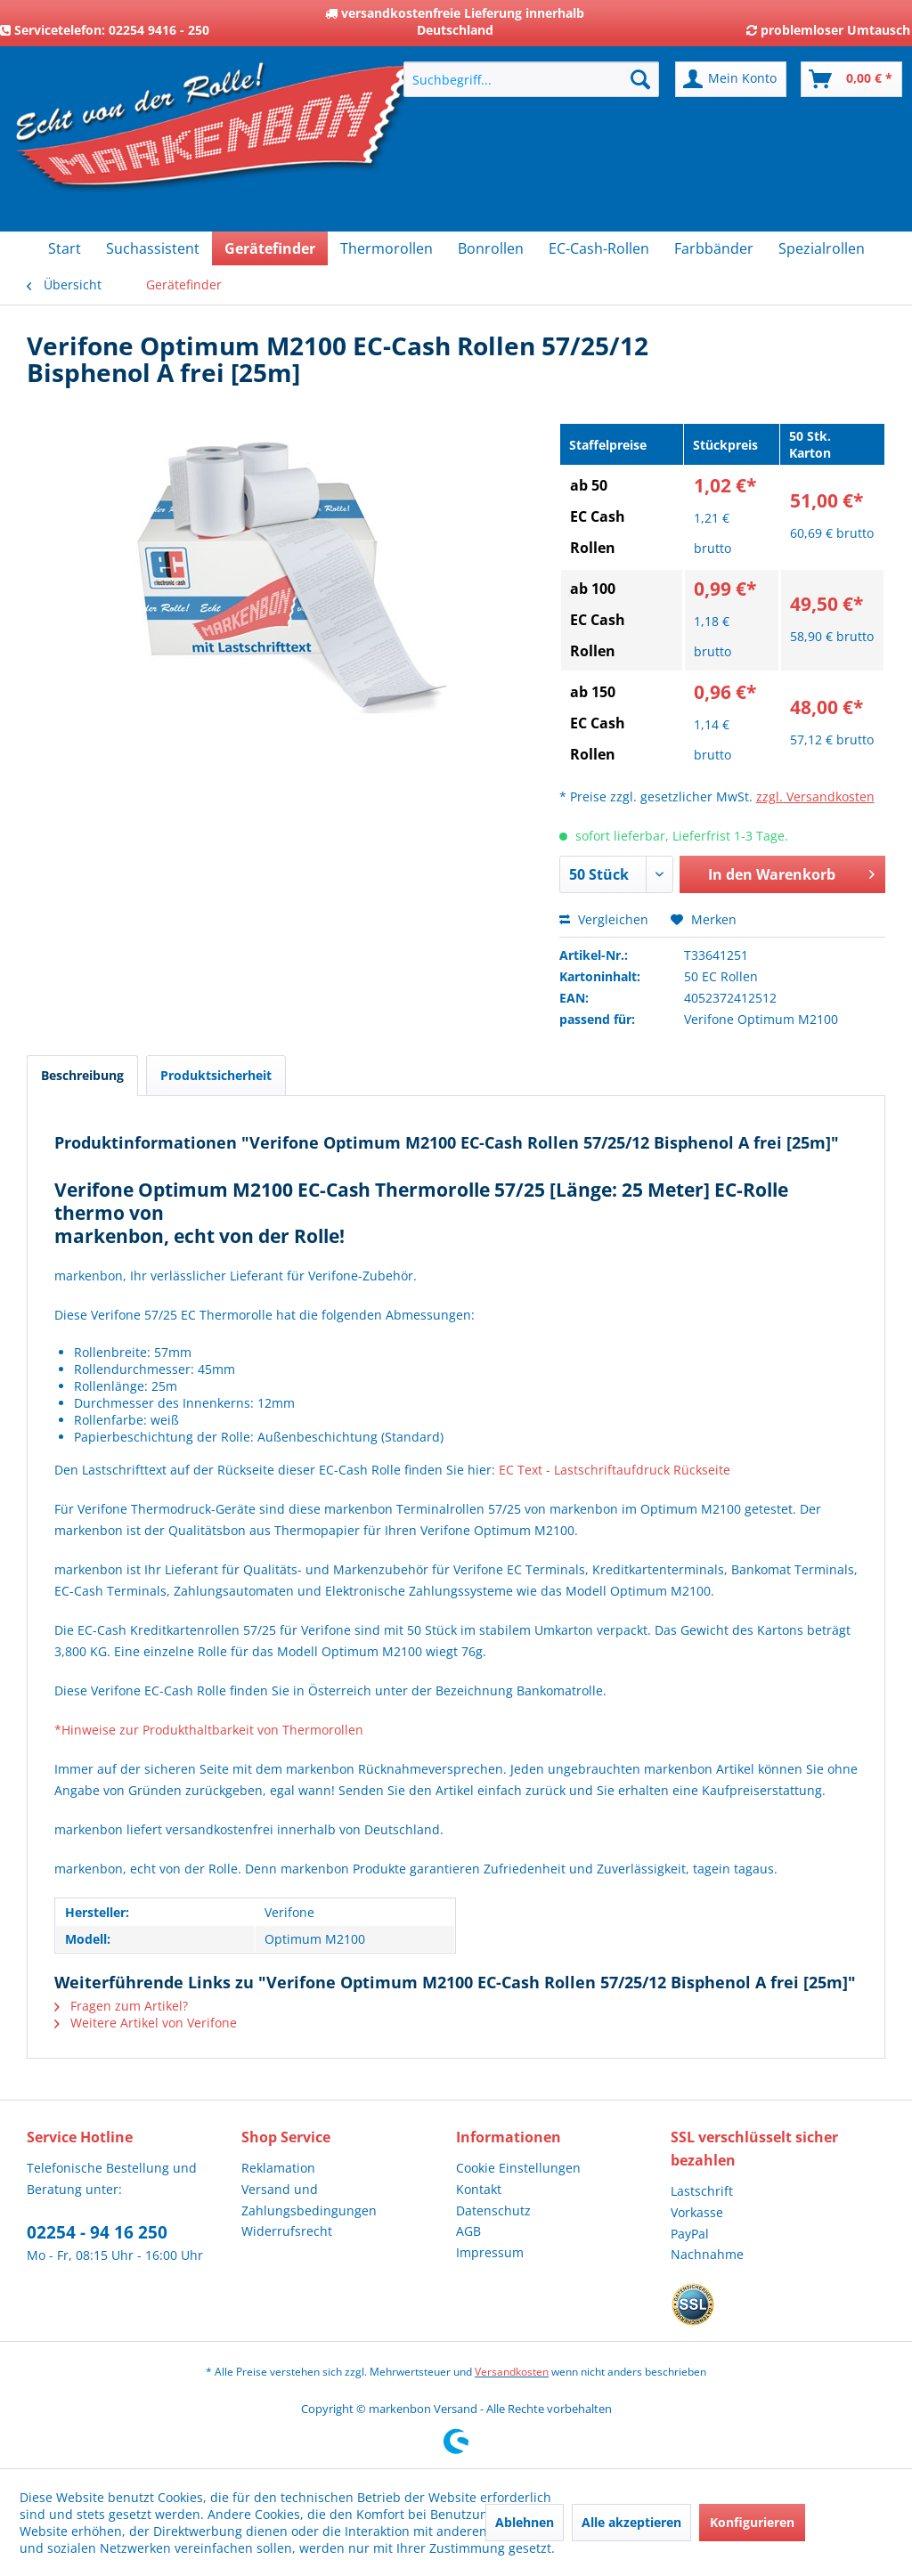  I want to click on Produktsicherheit, so click(216, 1075).